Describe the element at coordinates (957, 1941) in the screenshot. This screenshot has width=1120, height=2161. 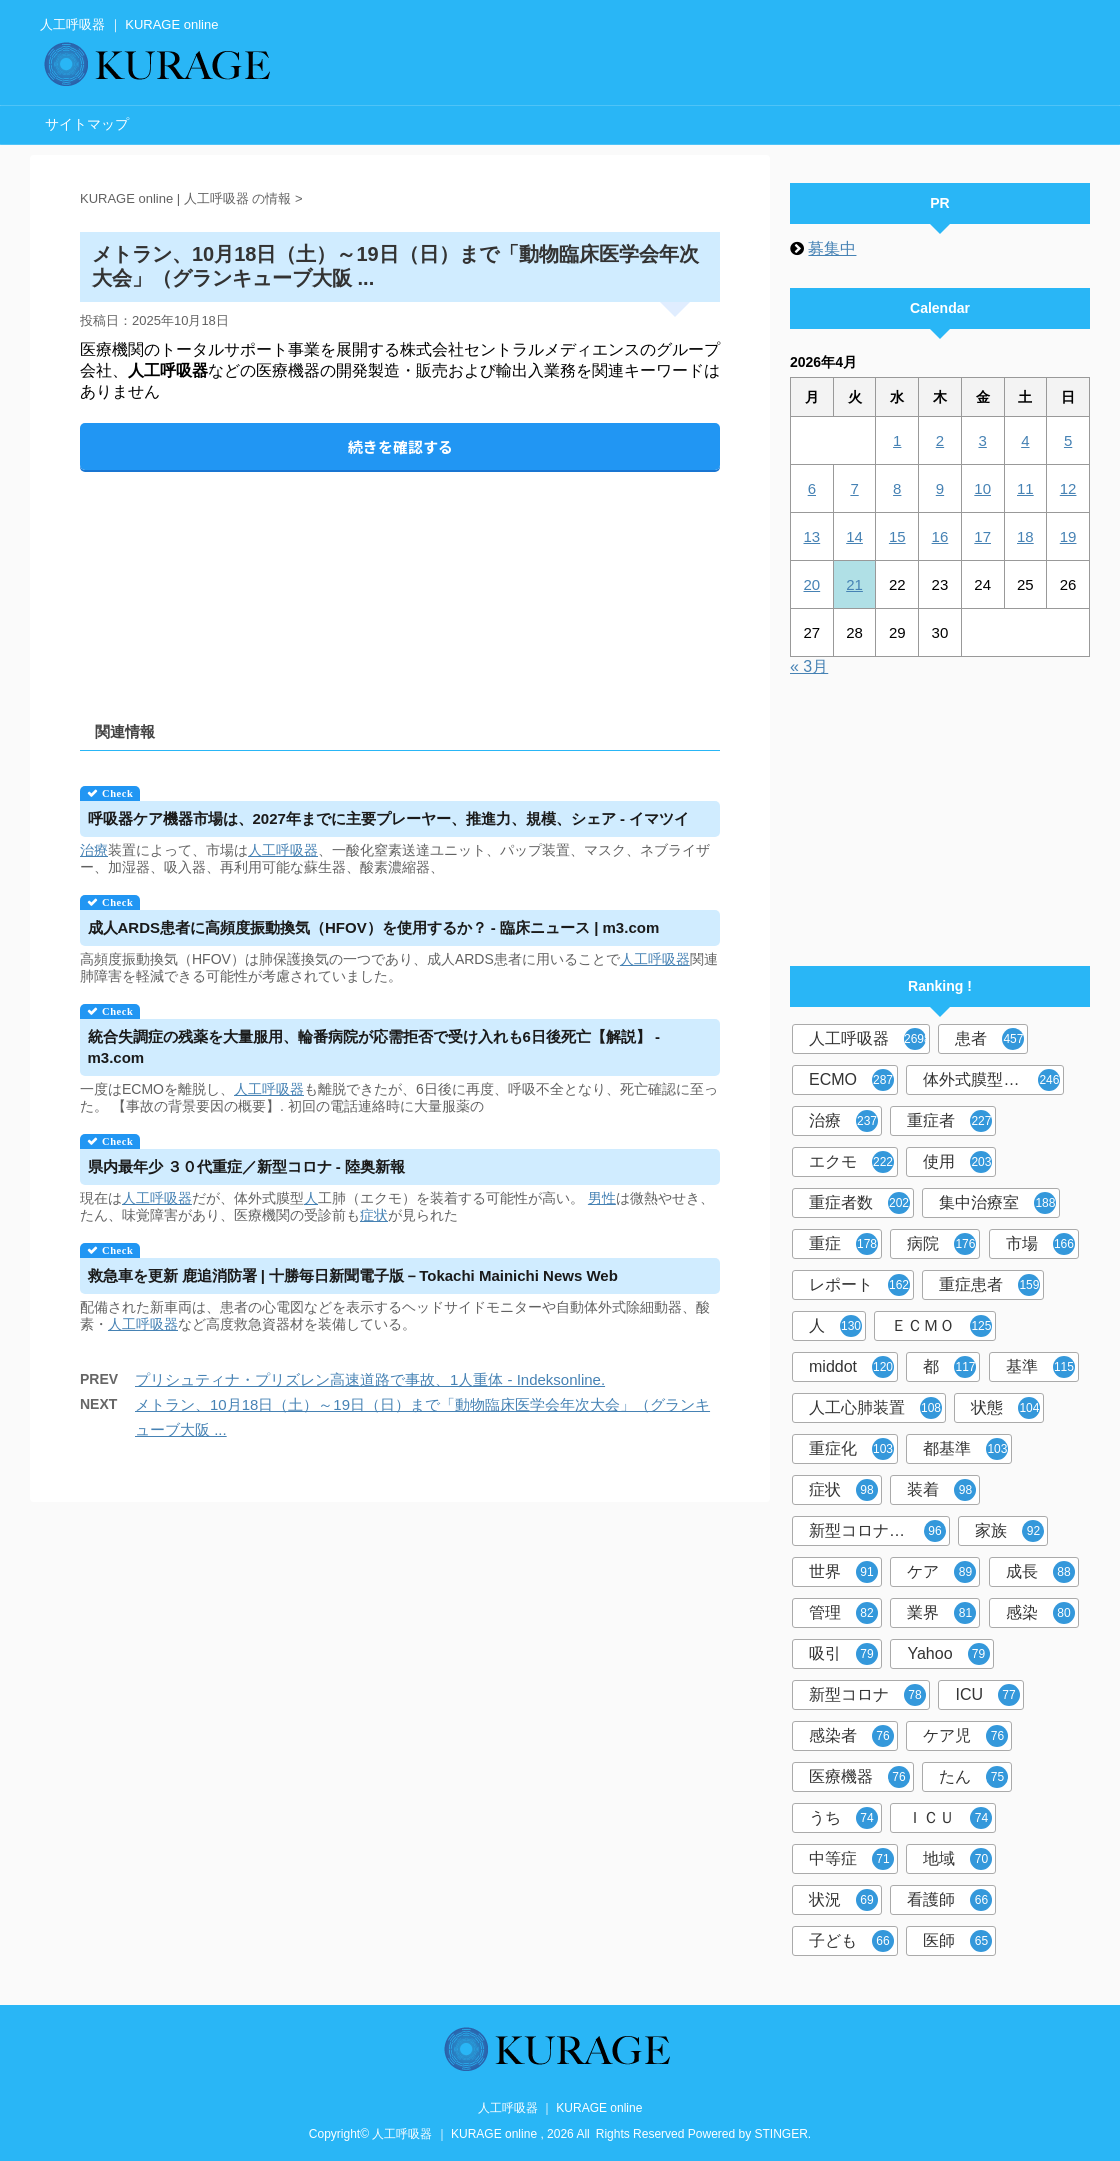
I see `医師` at that location.